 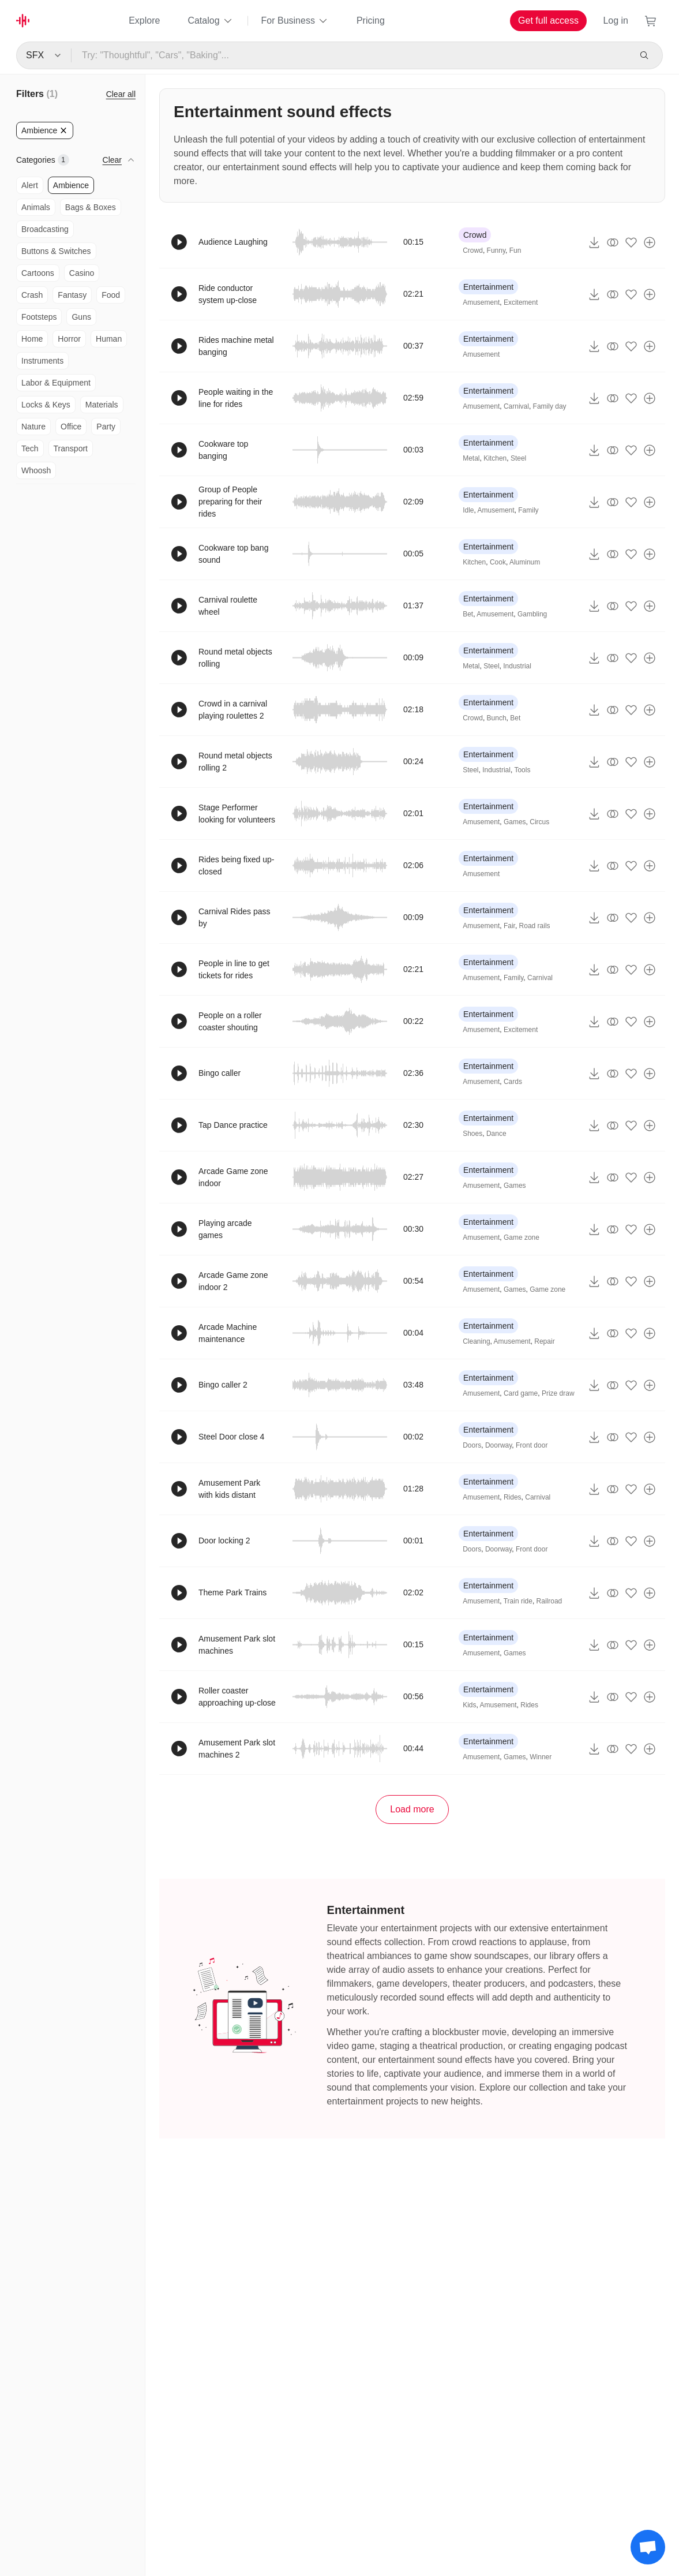 What do you see at coordinates (509, 926) in the screenshot?
I see `Fair` at bounding box center [509, 926].